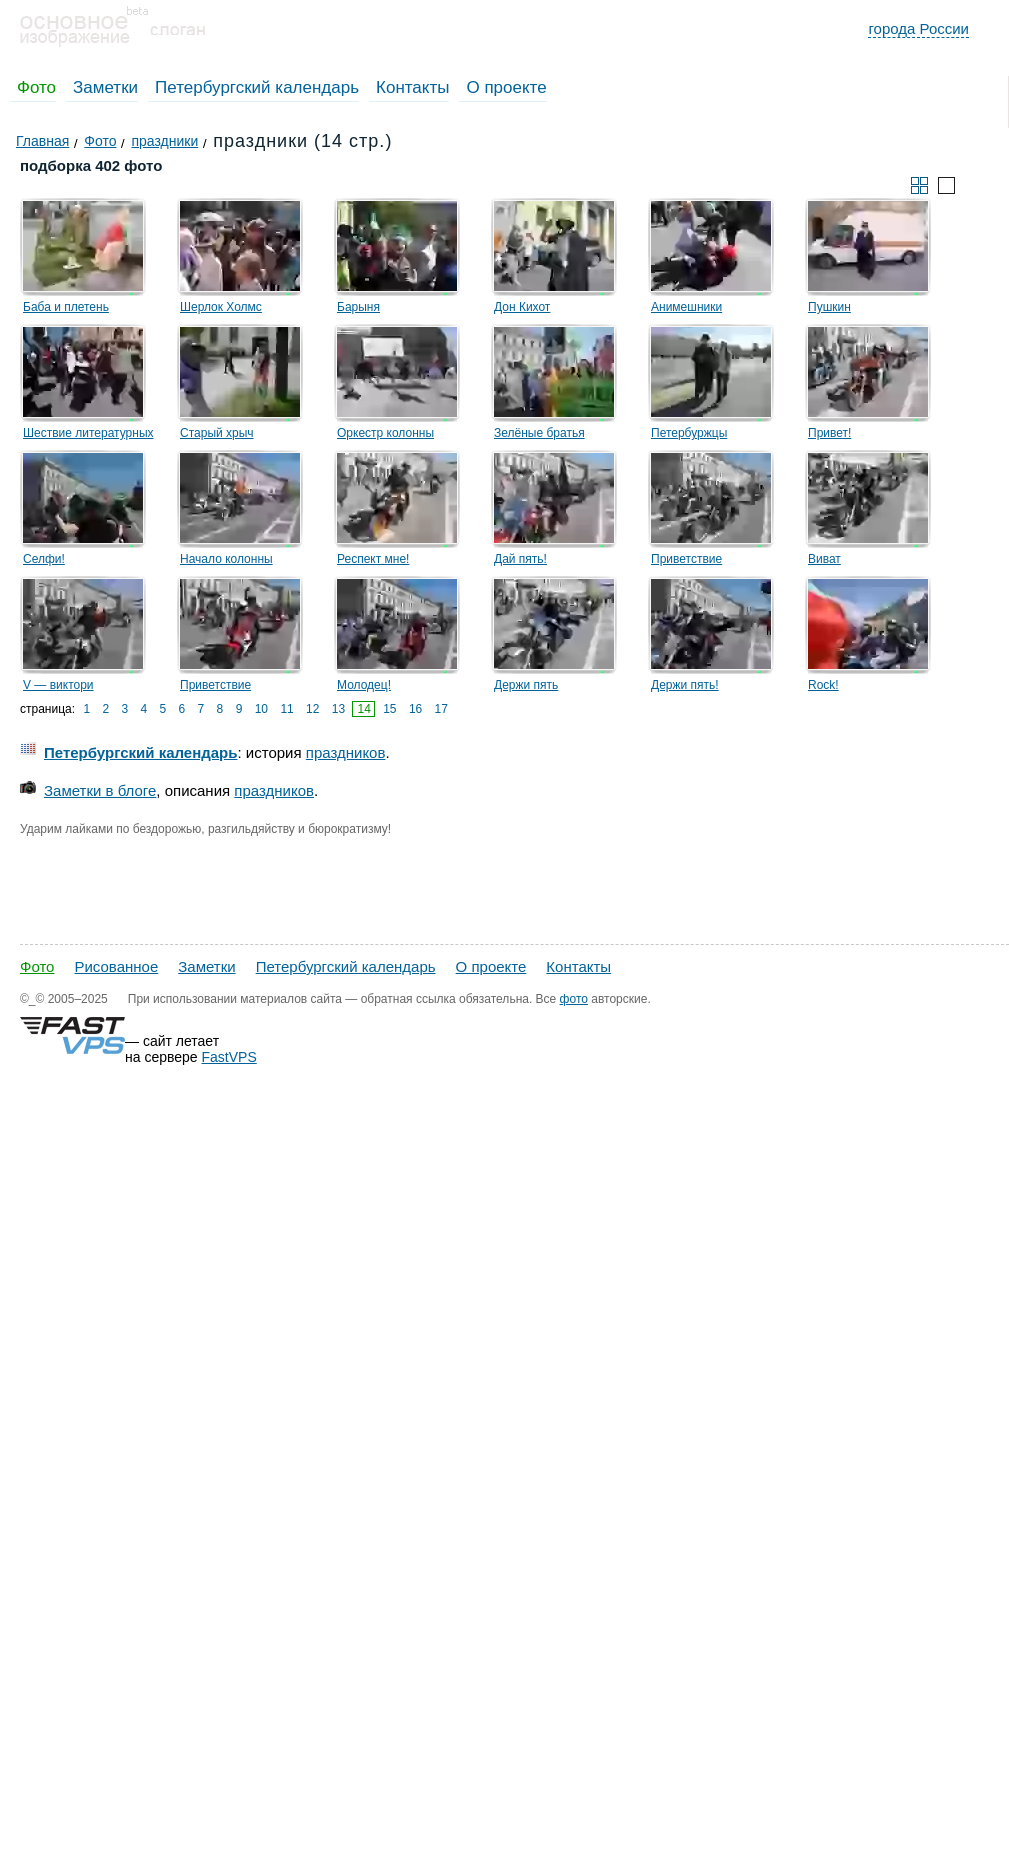 This screenshot has height=1864, width=1009. What do you see at coordinates (346, 752) in the screenshot?
I see `праздников` at bounding box center [346, 752].